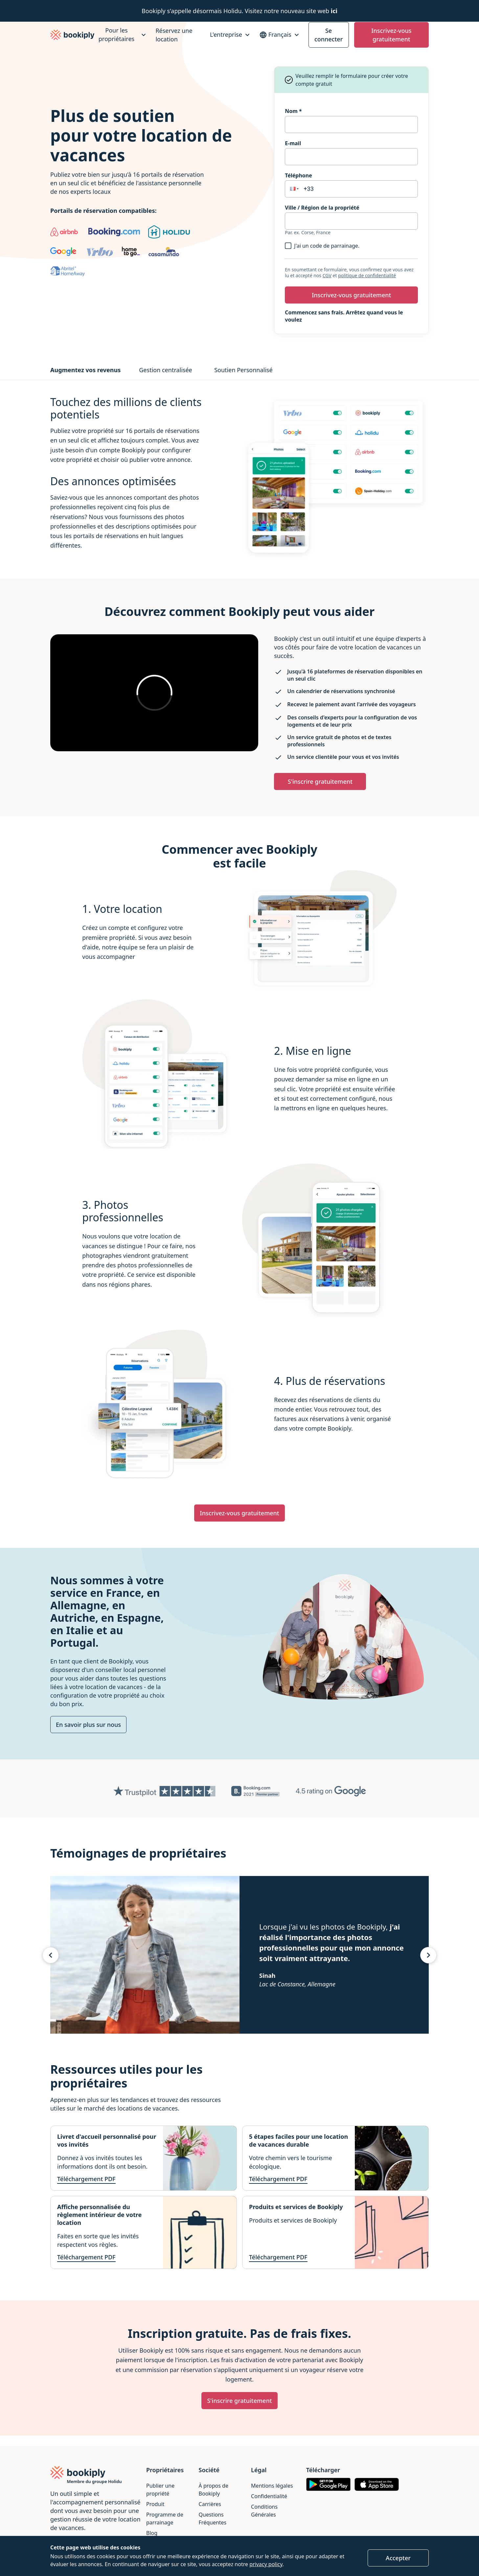 This screenshot has width=479, height=2576. What do you see at coordinates (351, 221) in the screenshot?
I see `[combobox]` at bounding box center [351, 221].